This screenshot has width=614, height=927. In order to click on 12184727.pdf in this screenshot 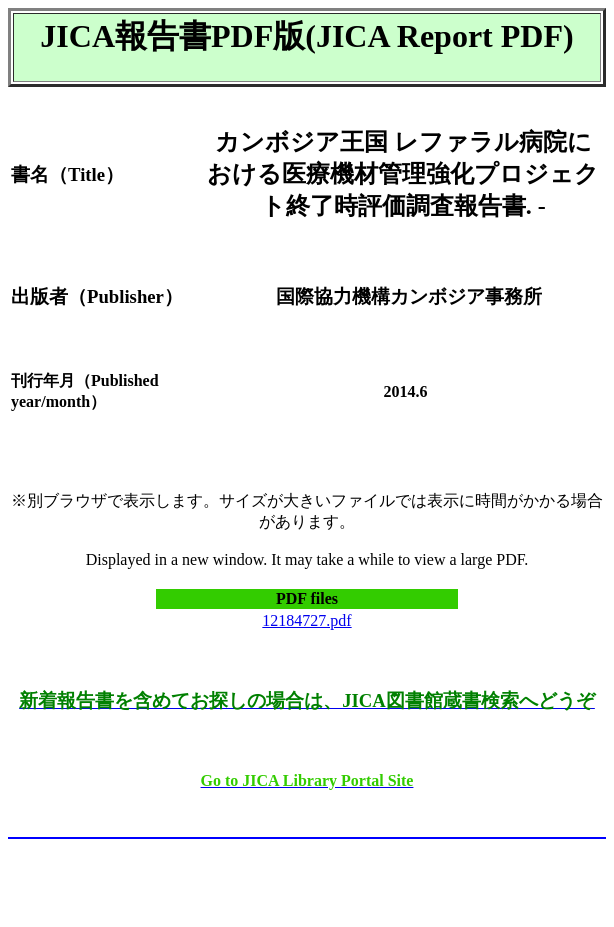, I will do `click(306, 620)`.